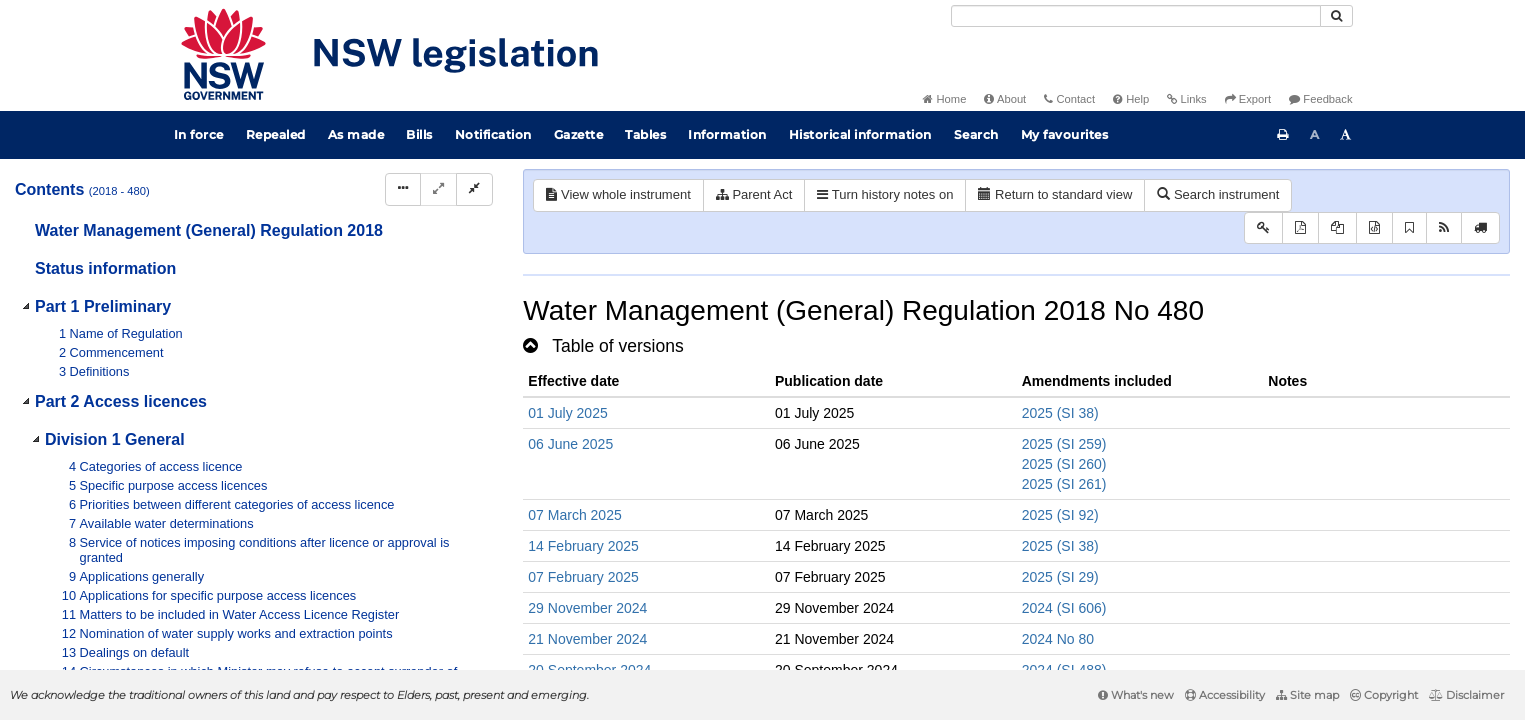  What do you see at coordinates (583, 577) in the screenshot?
I see `07 February 2025` at bounding box center [583, 577].